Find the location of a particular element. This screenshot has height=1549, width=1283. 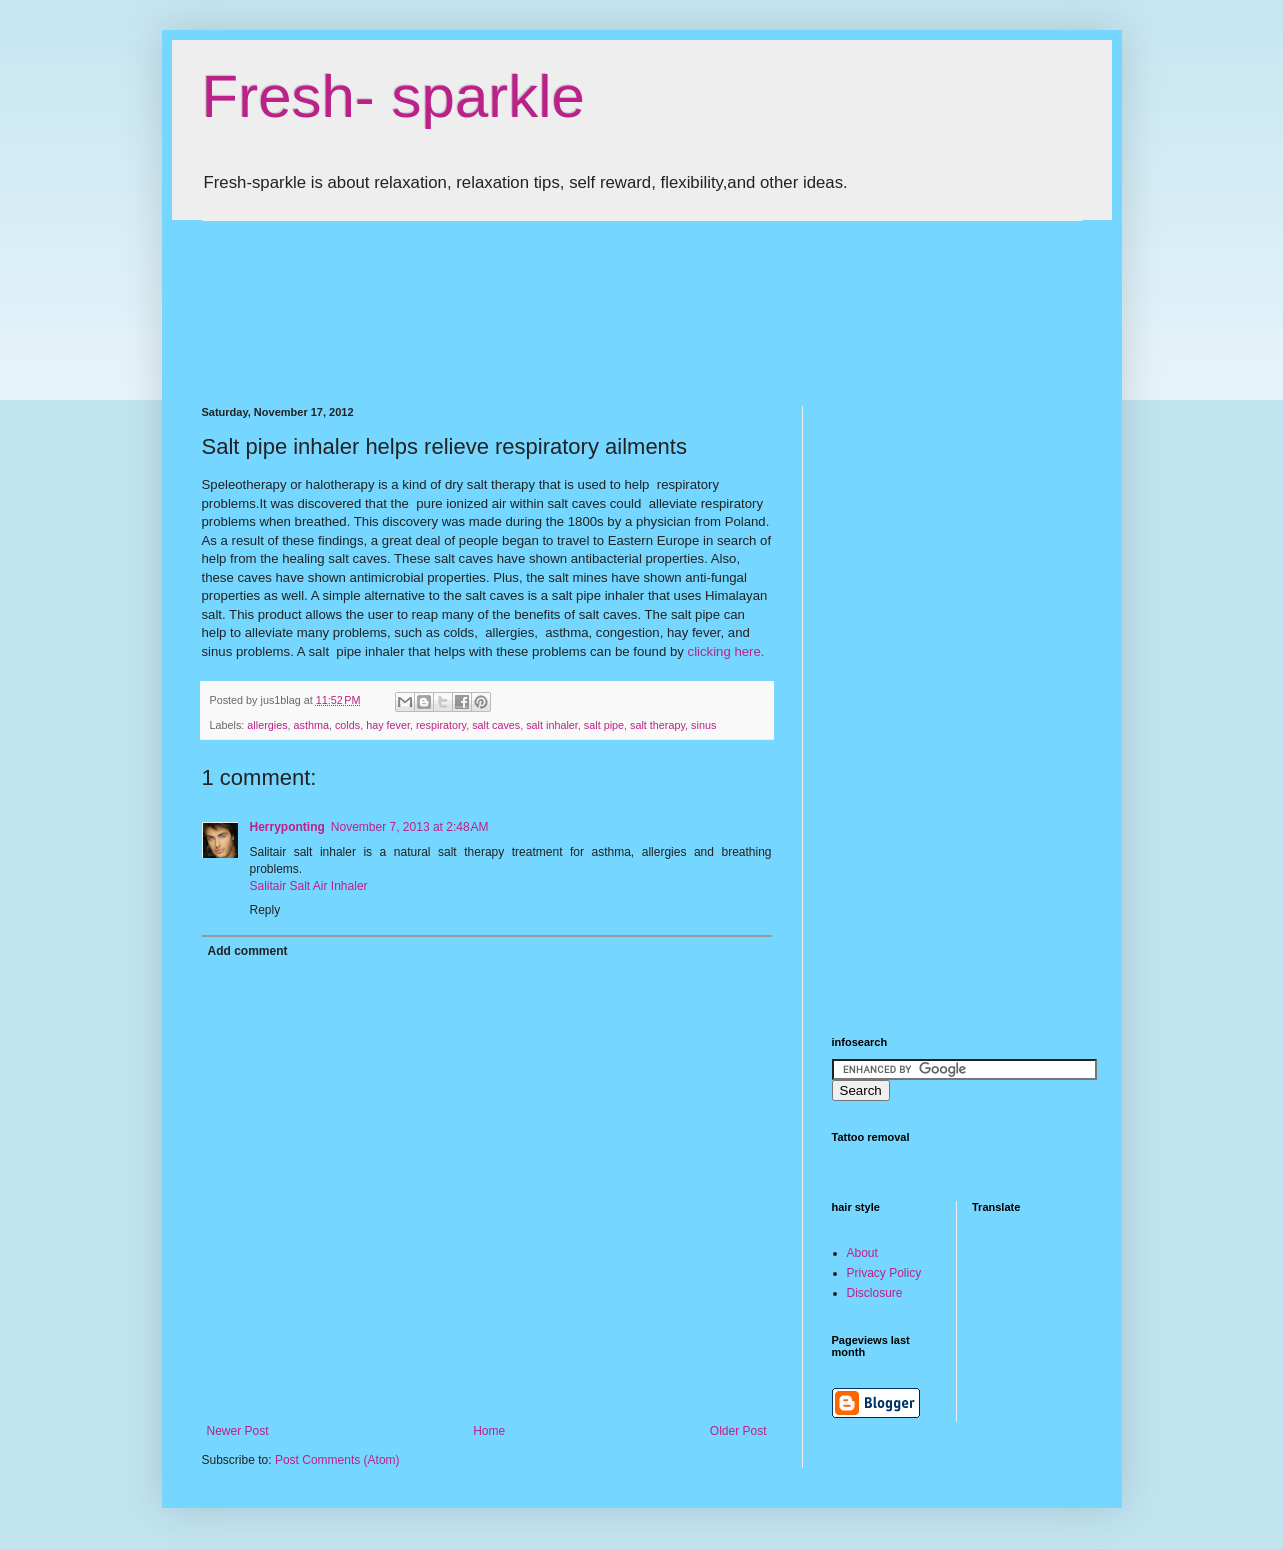

Fresh- sparkle is located at coordinates (393, 96).